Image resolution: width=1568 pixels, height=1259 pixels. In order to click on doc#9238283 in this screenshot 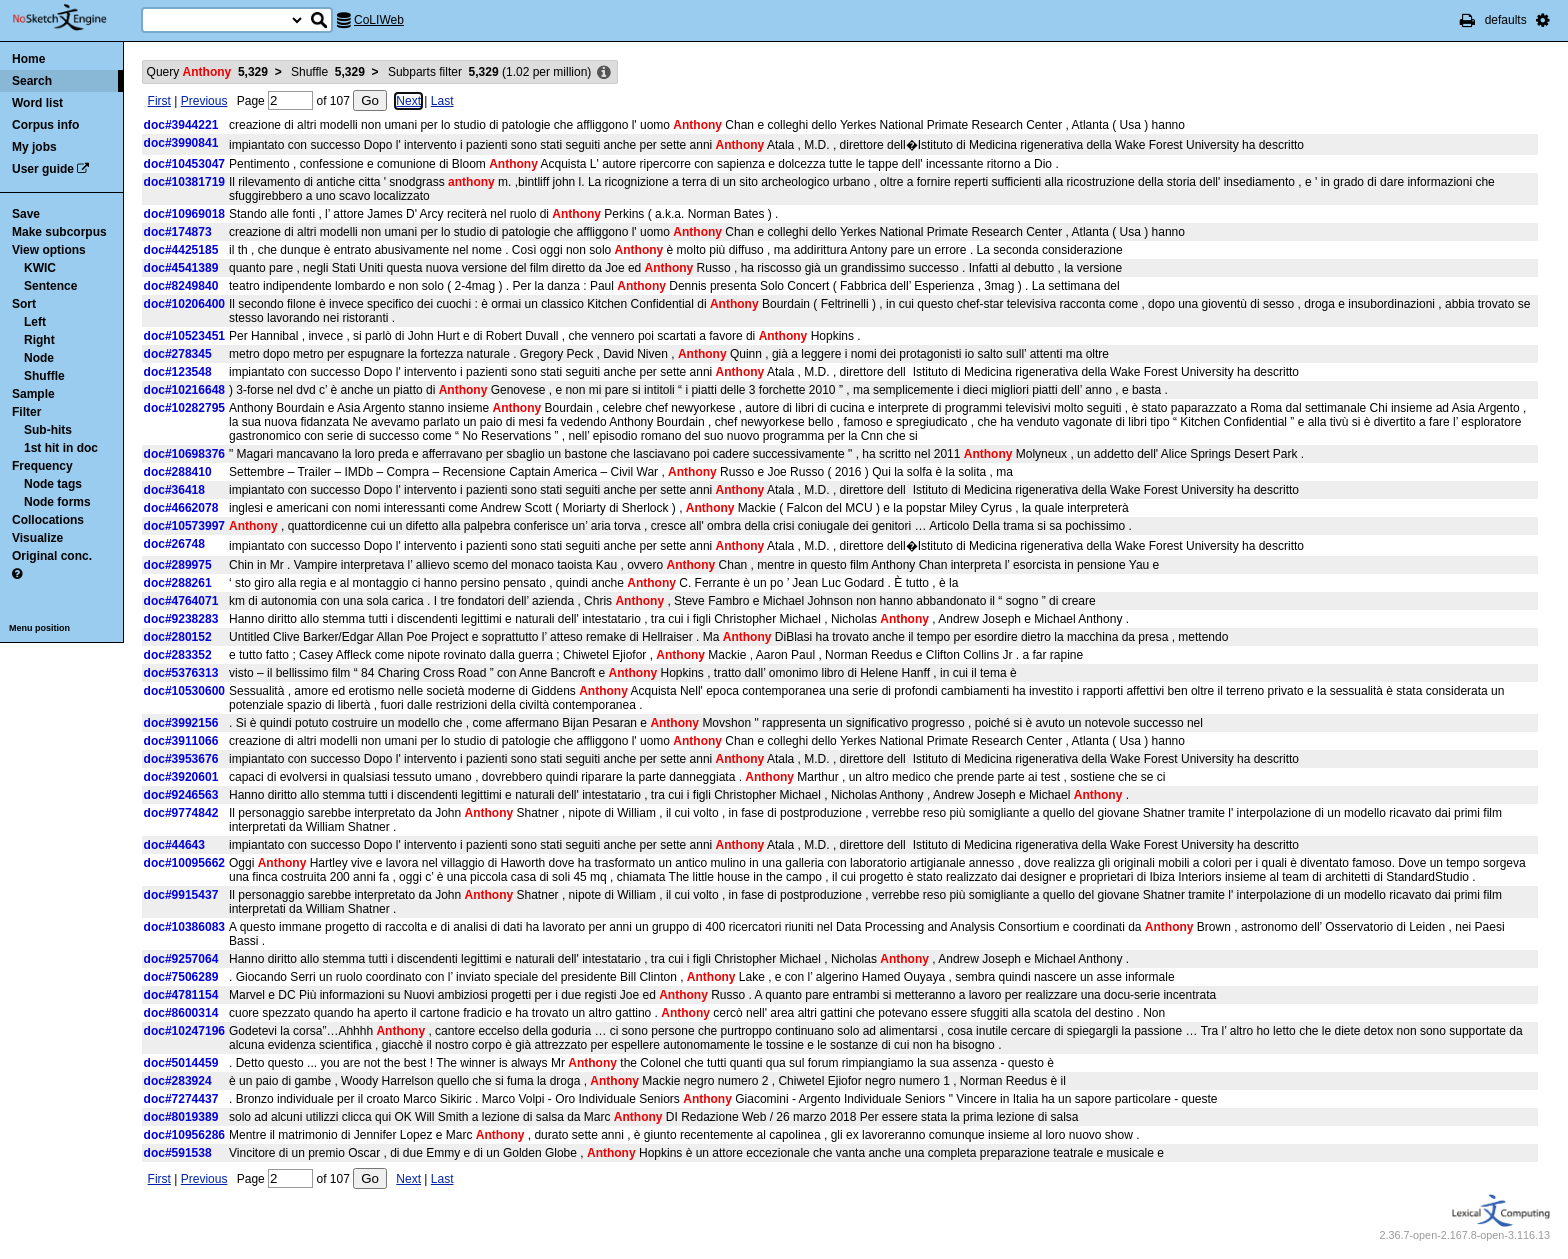, I will do `click(181, 619)`.